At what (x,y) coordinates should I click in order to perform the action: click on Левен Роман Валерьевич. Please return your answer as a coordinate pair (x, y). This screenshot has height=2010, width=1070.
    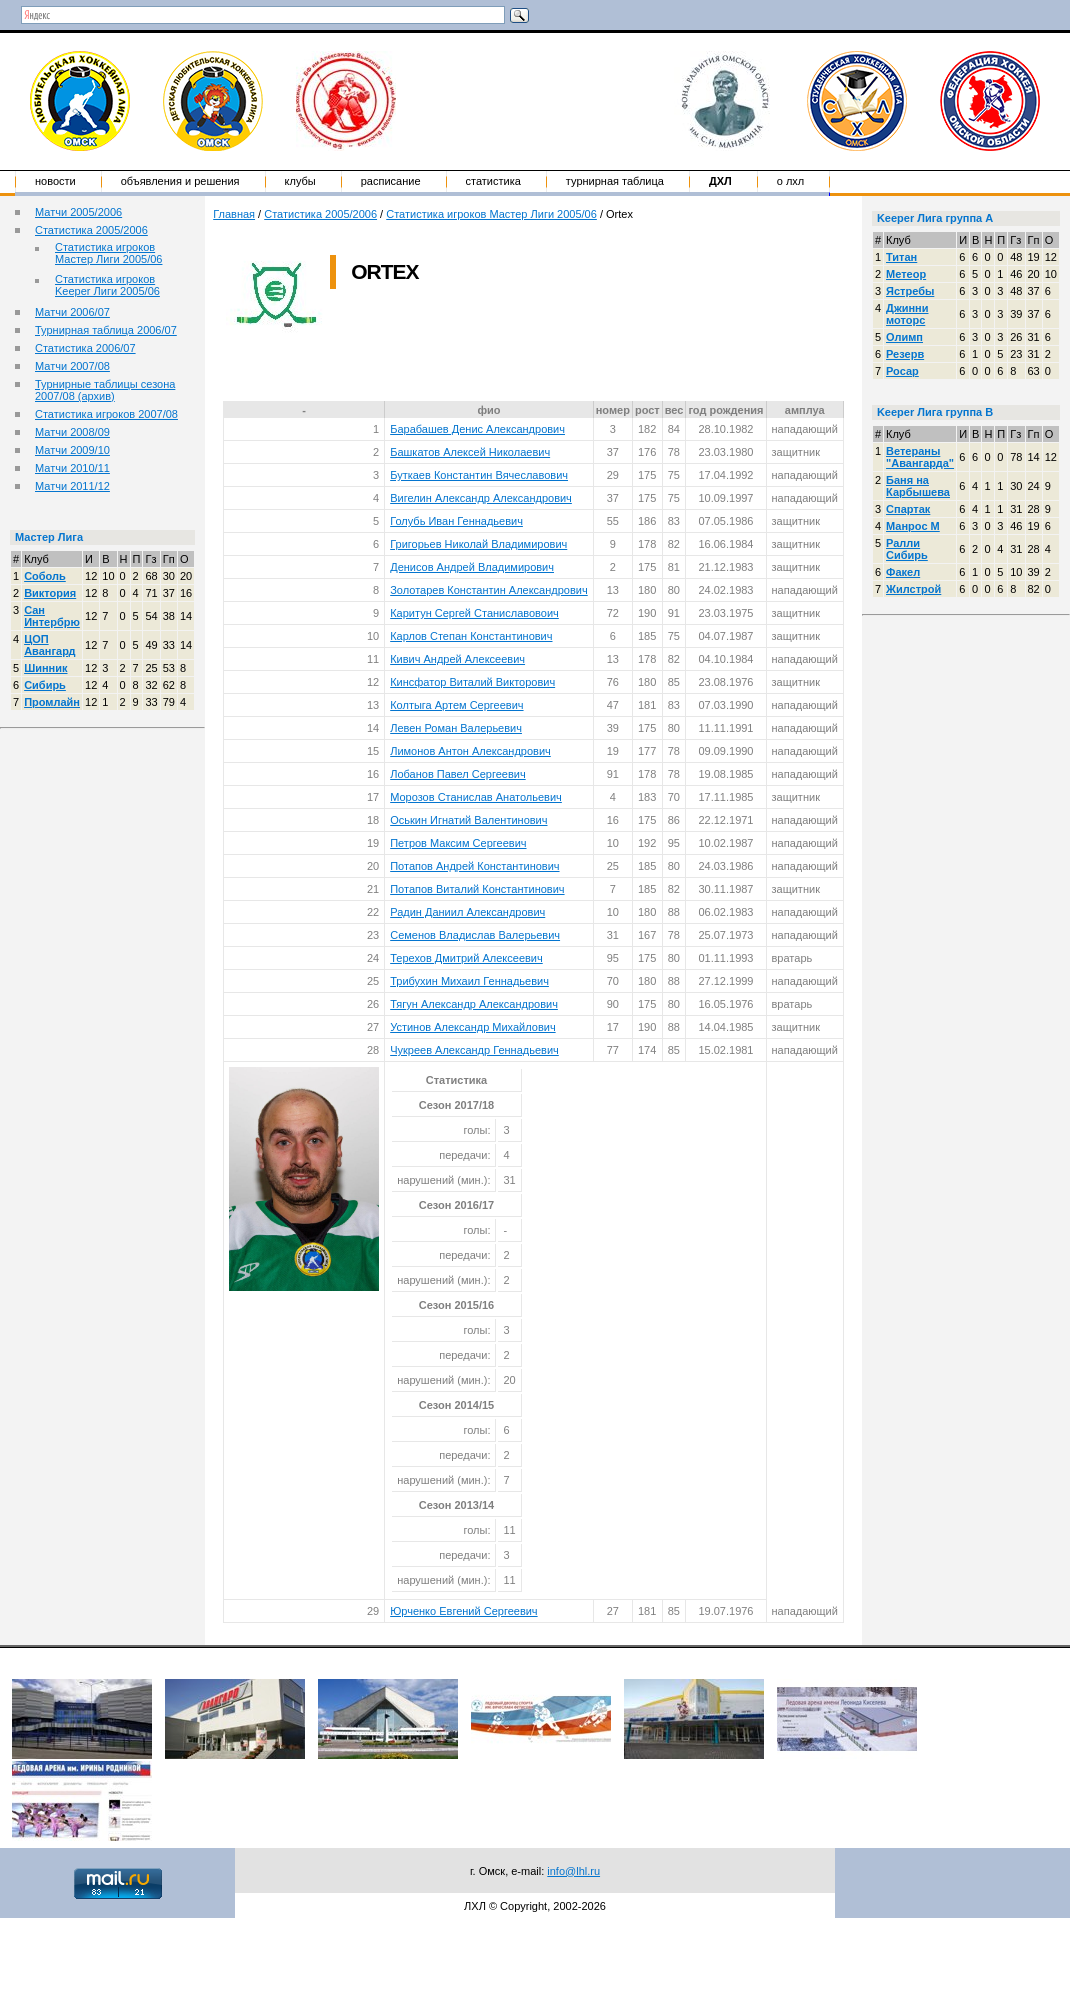
    Looking at the image, I should click on (456, 728).